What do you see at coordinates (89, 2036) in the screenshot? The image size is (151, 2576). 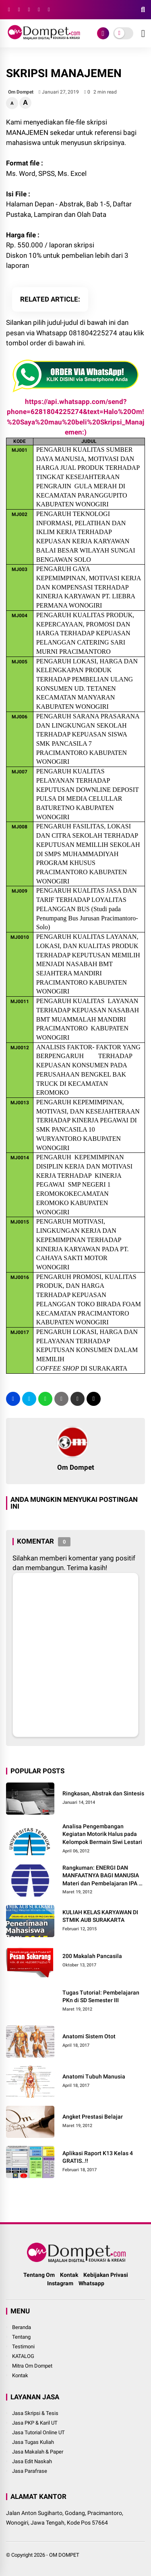 I see `Anatomi Sistem Otot` at bounding box center [89, 2036].